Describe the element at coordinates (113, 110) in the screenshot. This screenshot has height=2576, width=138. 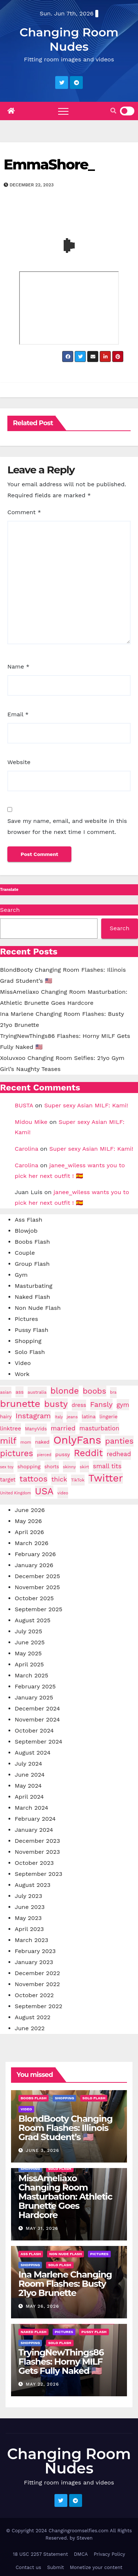
I see `[button]` at that location.